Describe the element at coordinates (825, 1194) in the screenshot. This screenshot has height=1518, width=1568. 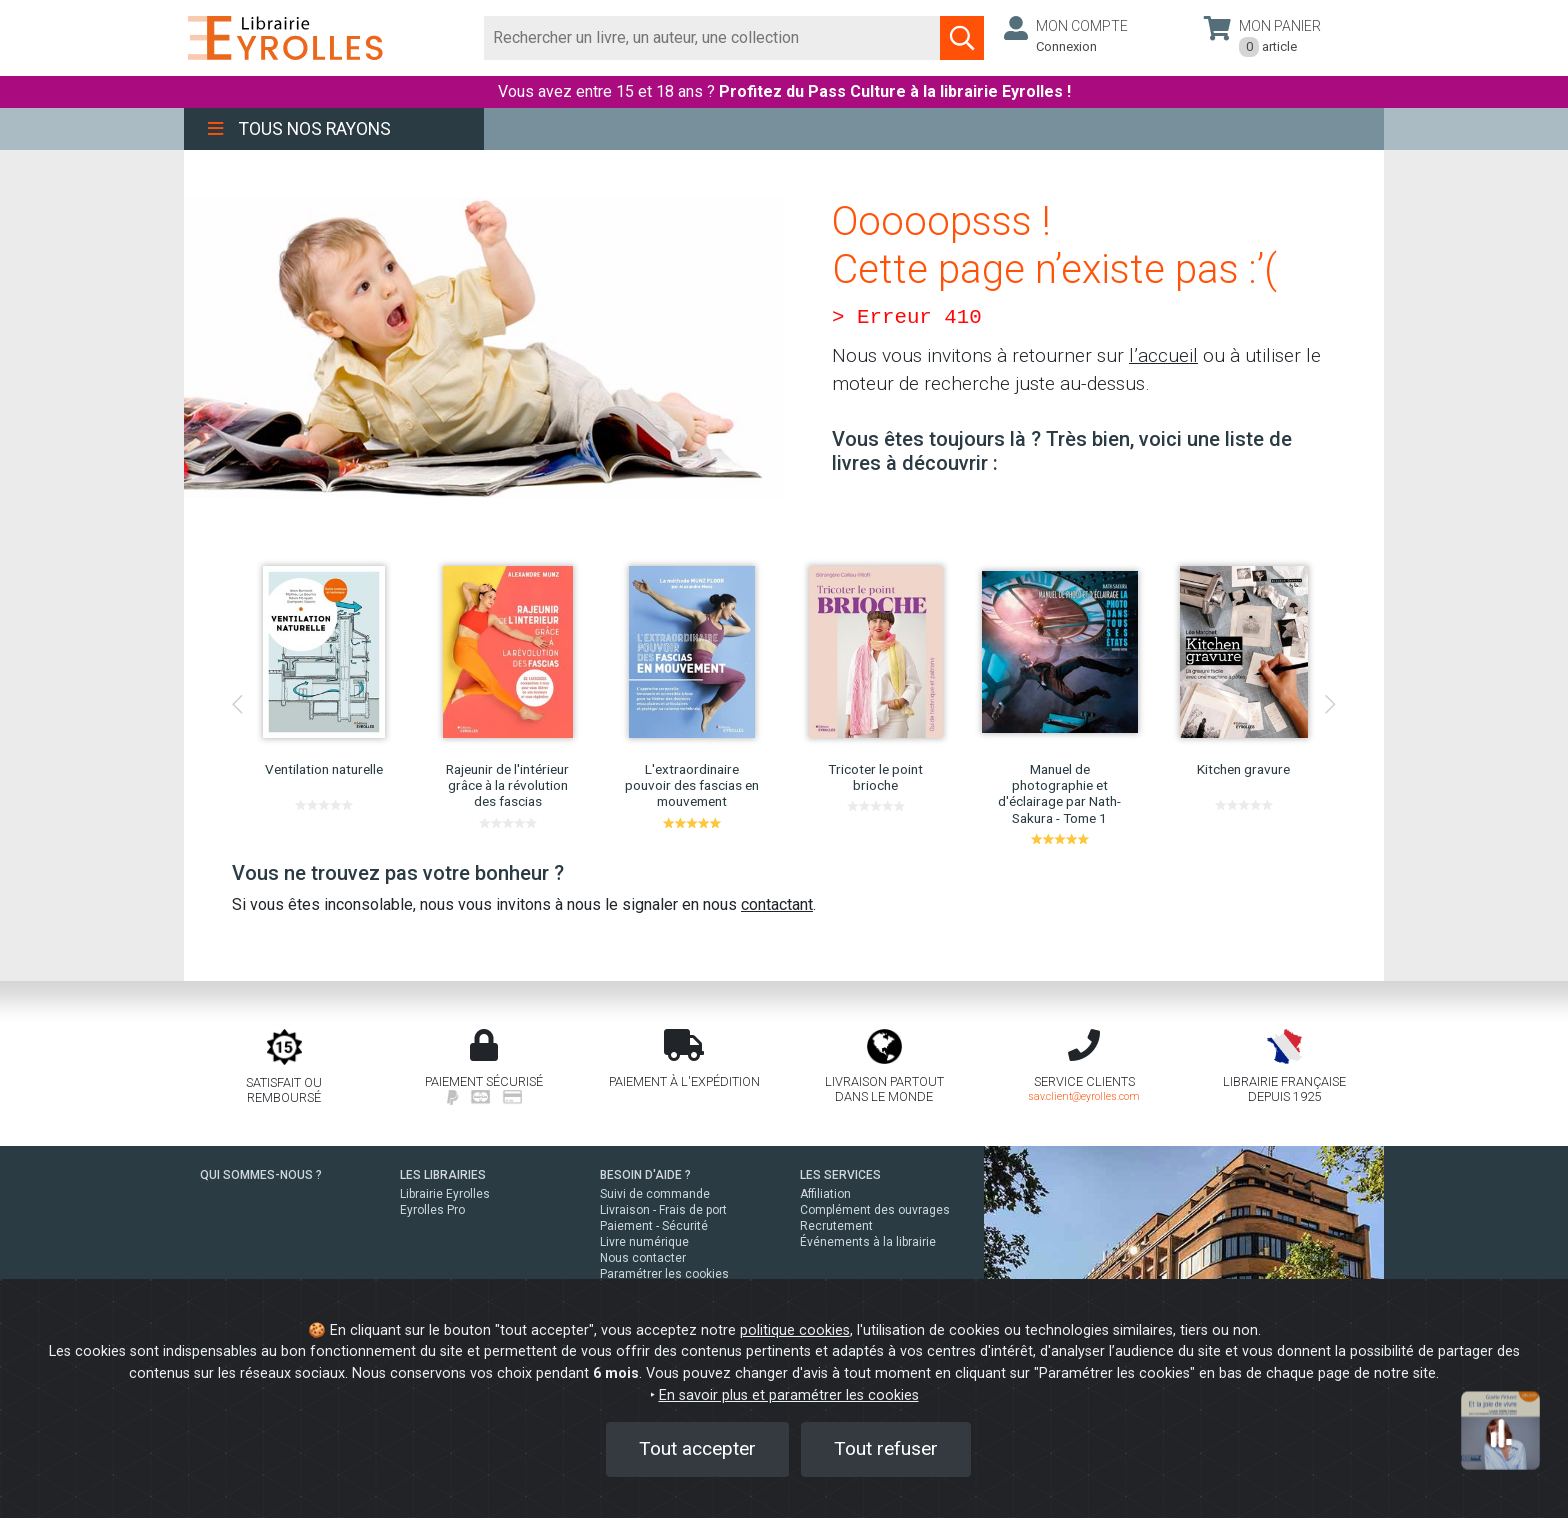
I see `Affiliation` at that location.